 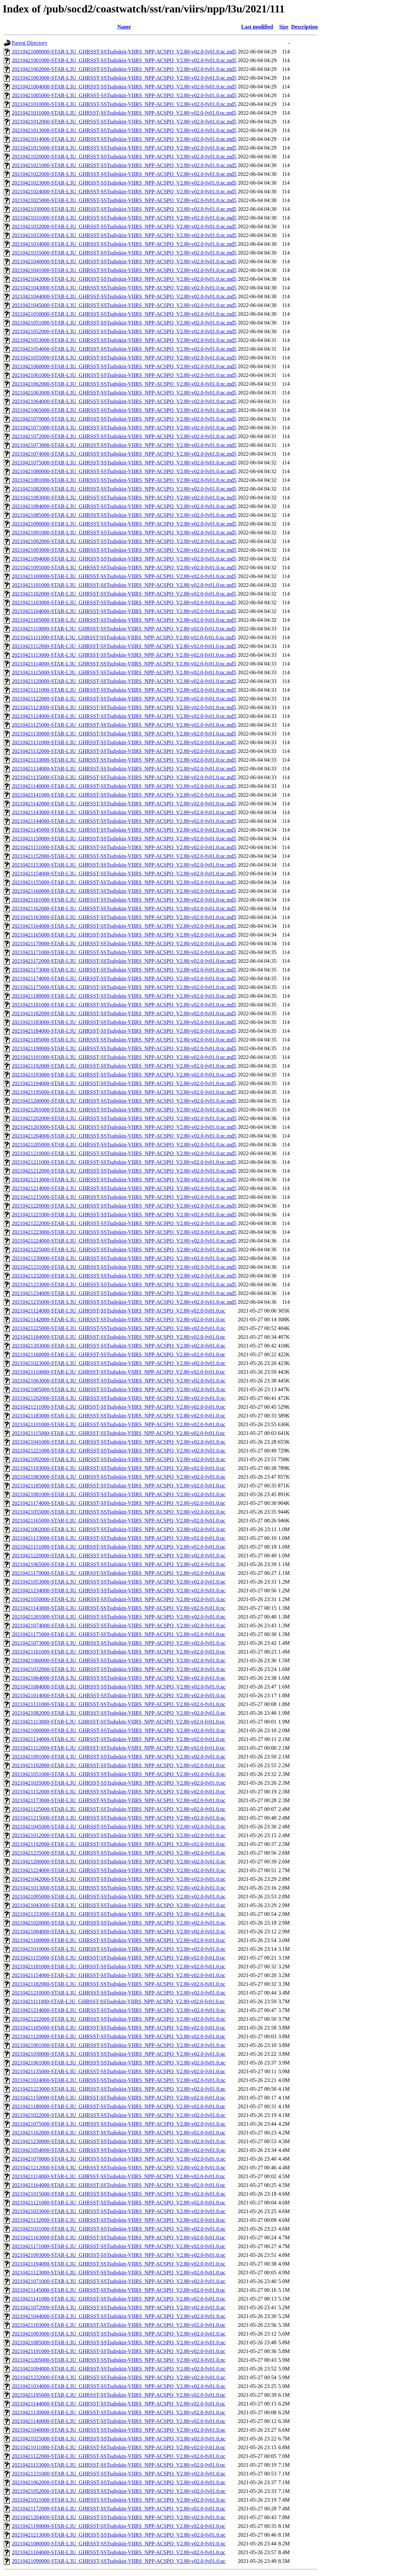 I want to click on 20210421122000-STAR-L3U_GHRSST-SSTsubskin-VIIRS_NPP-ACSPO_V2.80-v02.0-fv01.0.nc, so click(x=118, y=2456).